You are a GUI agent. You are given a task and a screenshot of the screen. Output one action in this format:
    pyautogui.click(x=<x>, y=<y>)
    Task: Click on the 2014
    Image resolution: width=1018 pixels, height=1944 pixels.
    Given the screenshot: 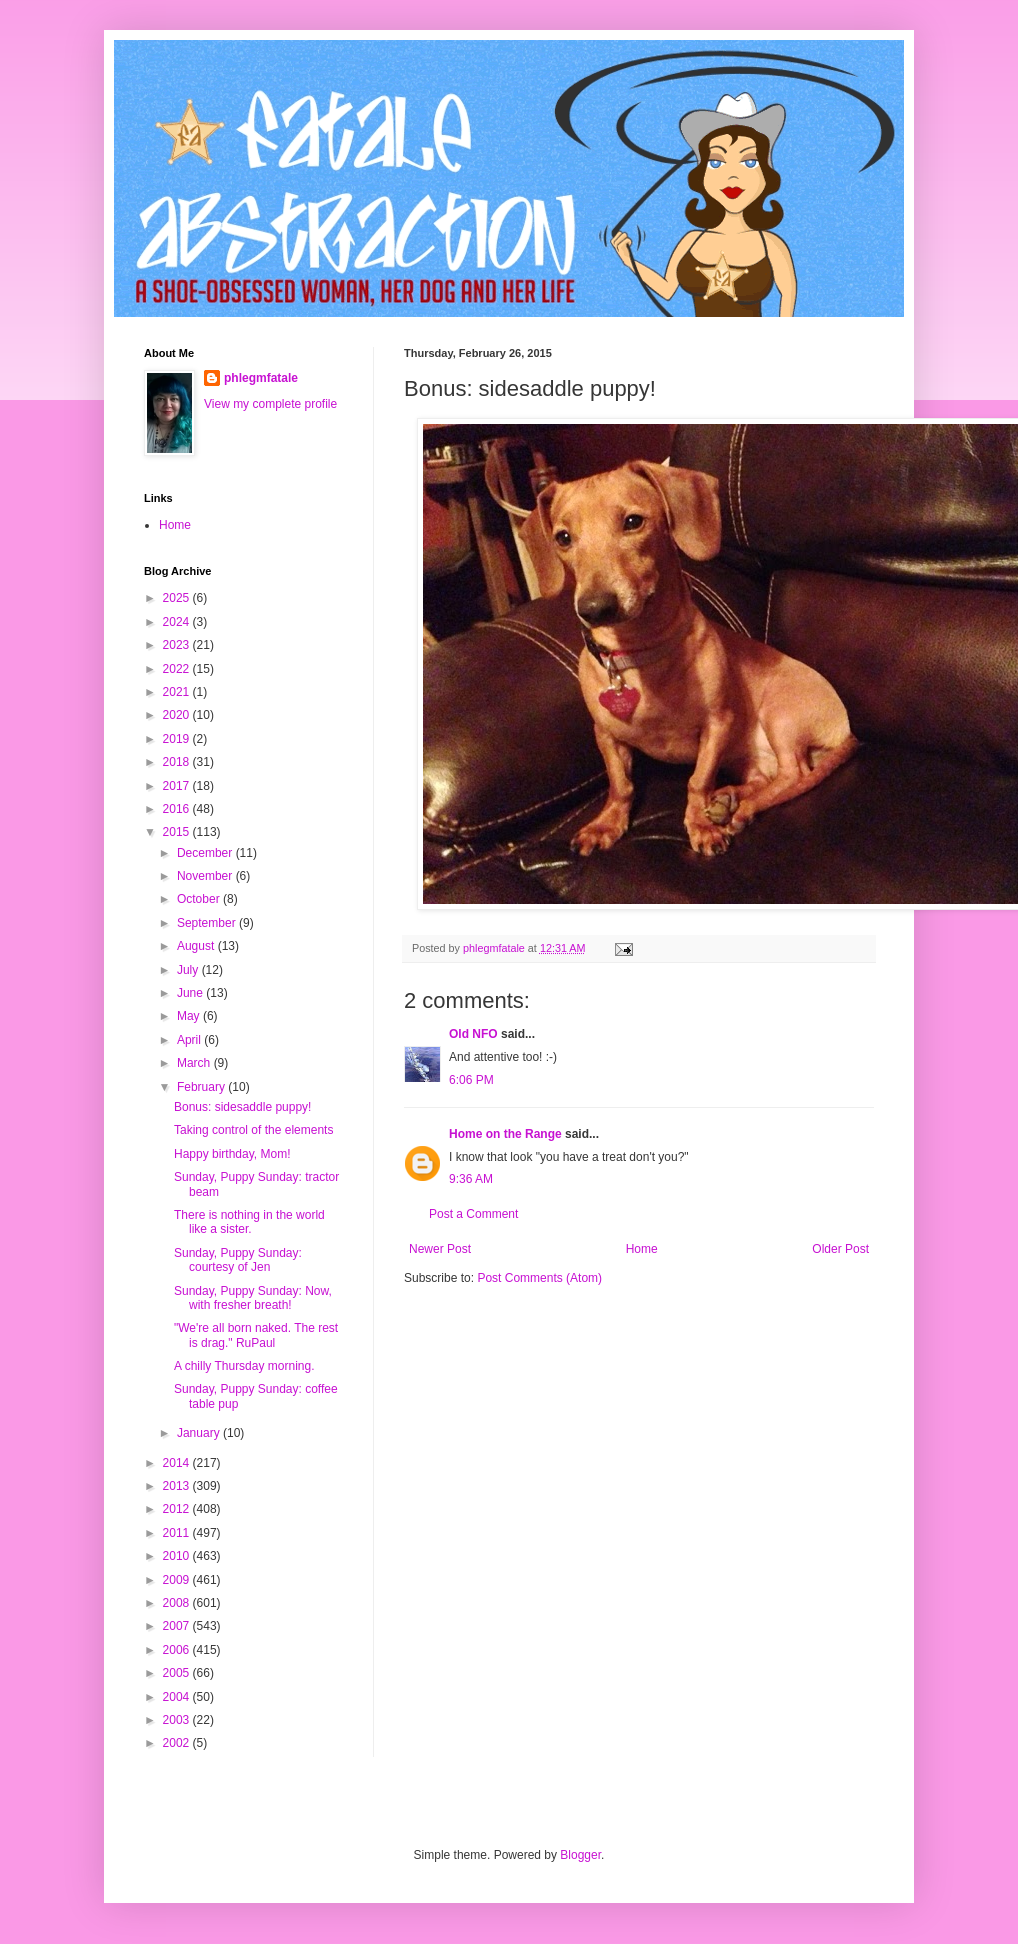 What is the action you would take?
    pyautogui.click(x=178, y=1463)
    